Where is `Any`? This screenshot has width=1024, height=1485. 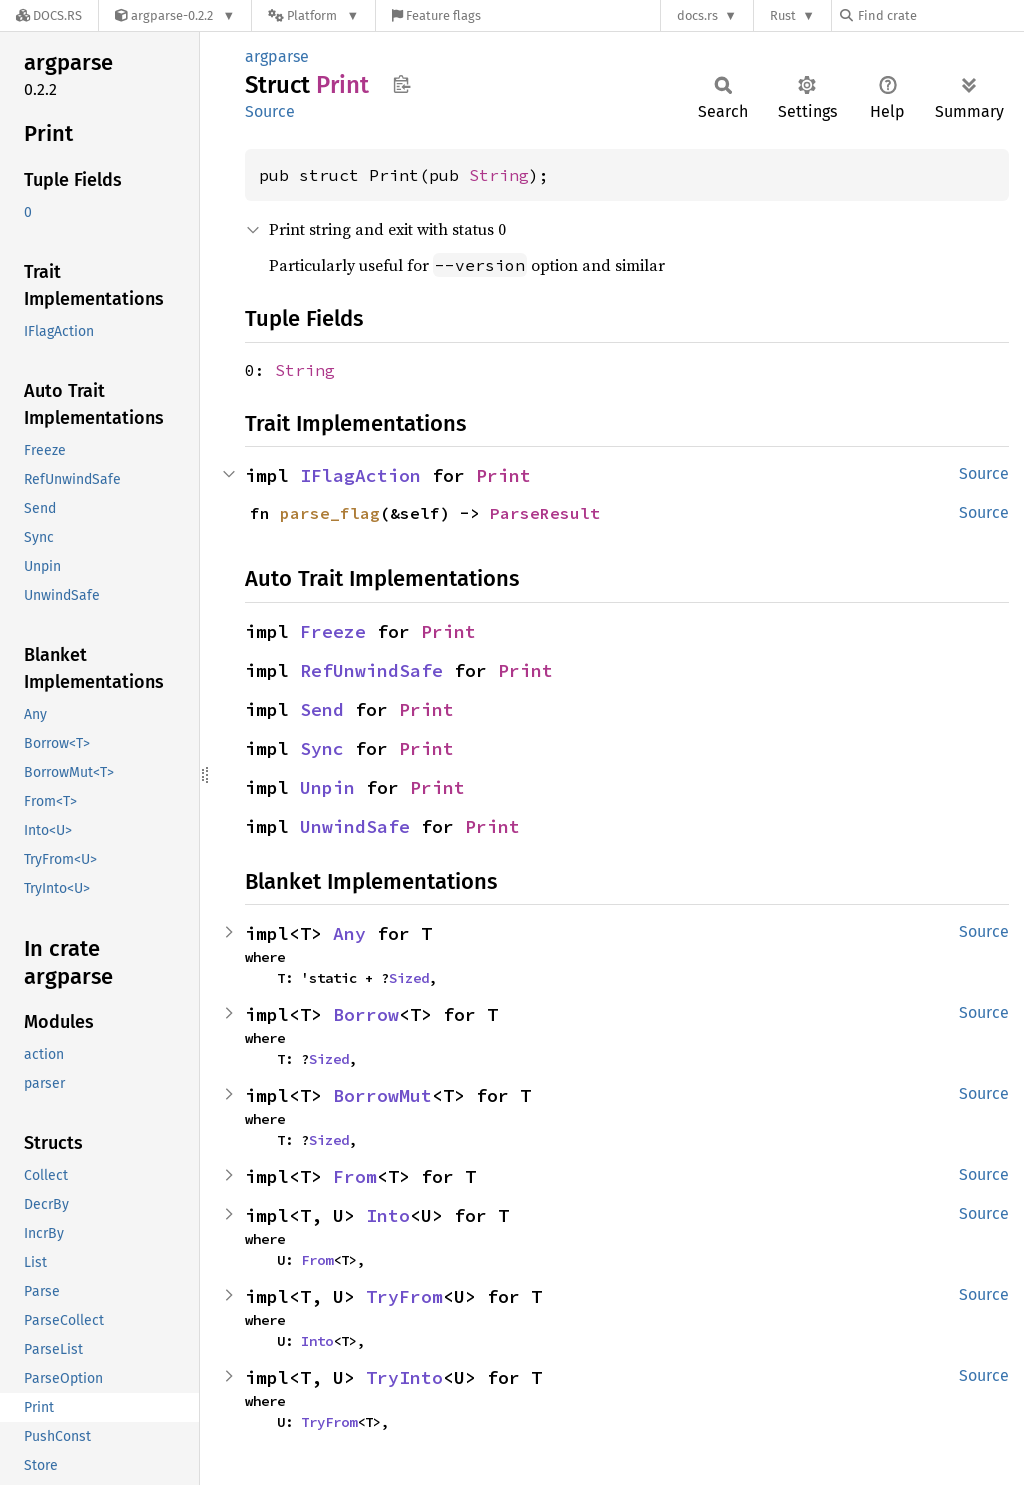 Any is located at coordinates (349, 933).